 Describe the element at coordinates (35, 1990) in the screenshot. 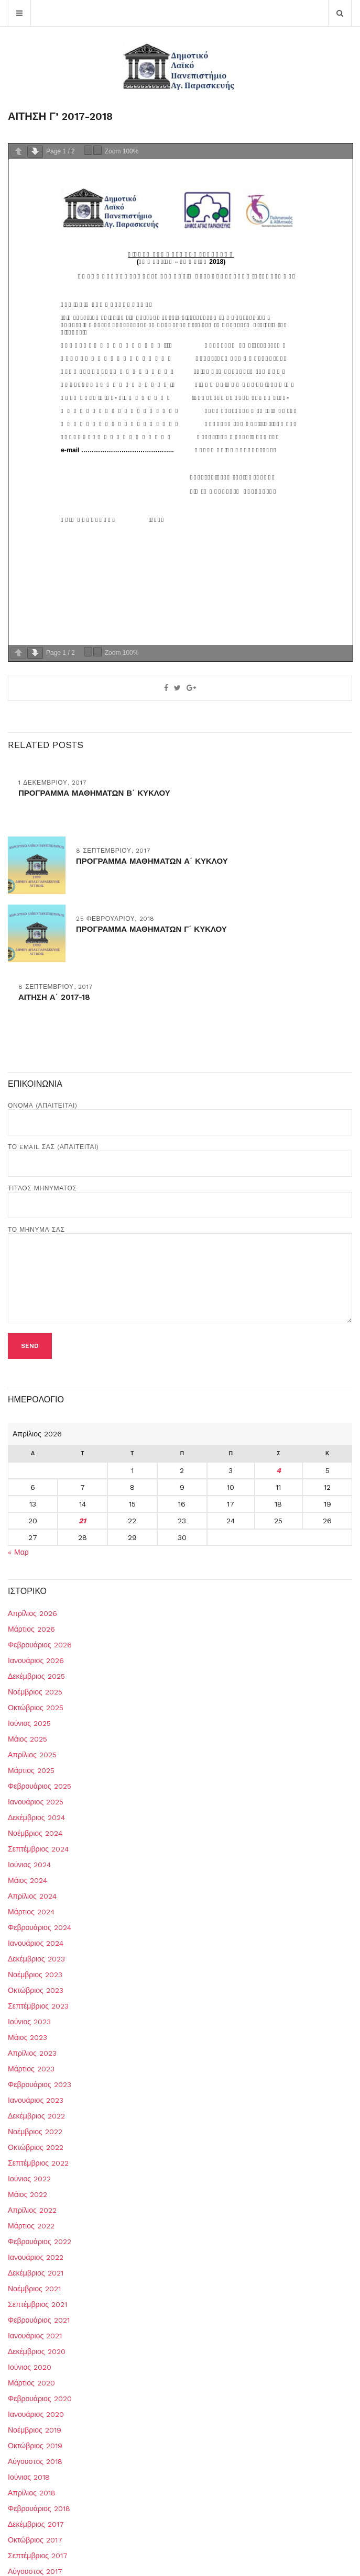

I see `Οκτώβριος 2023` at that location.